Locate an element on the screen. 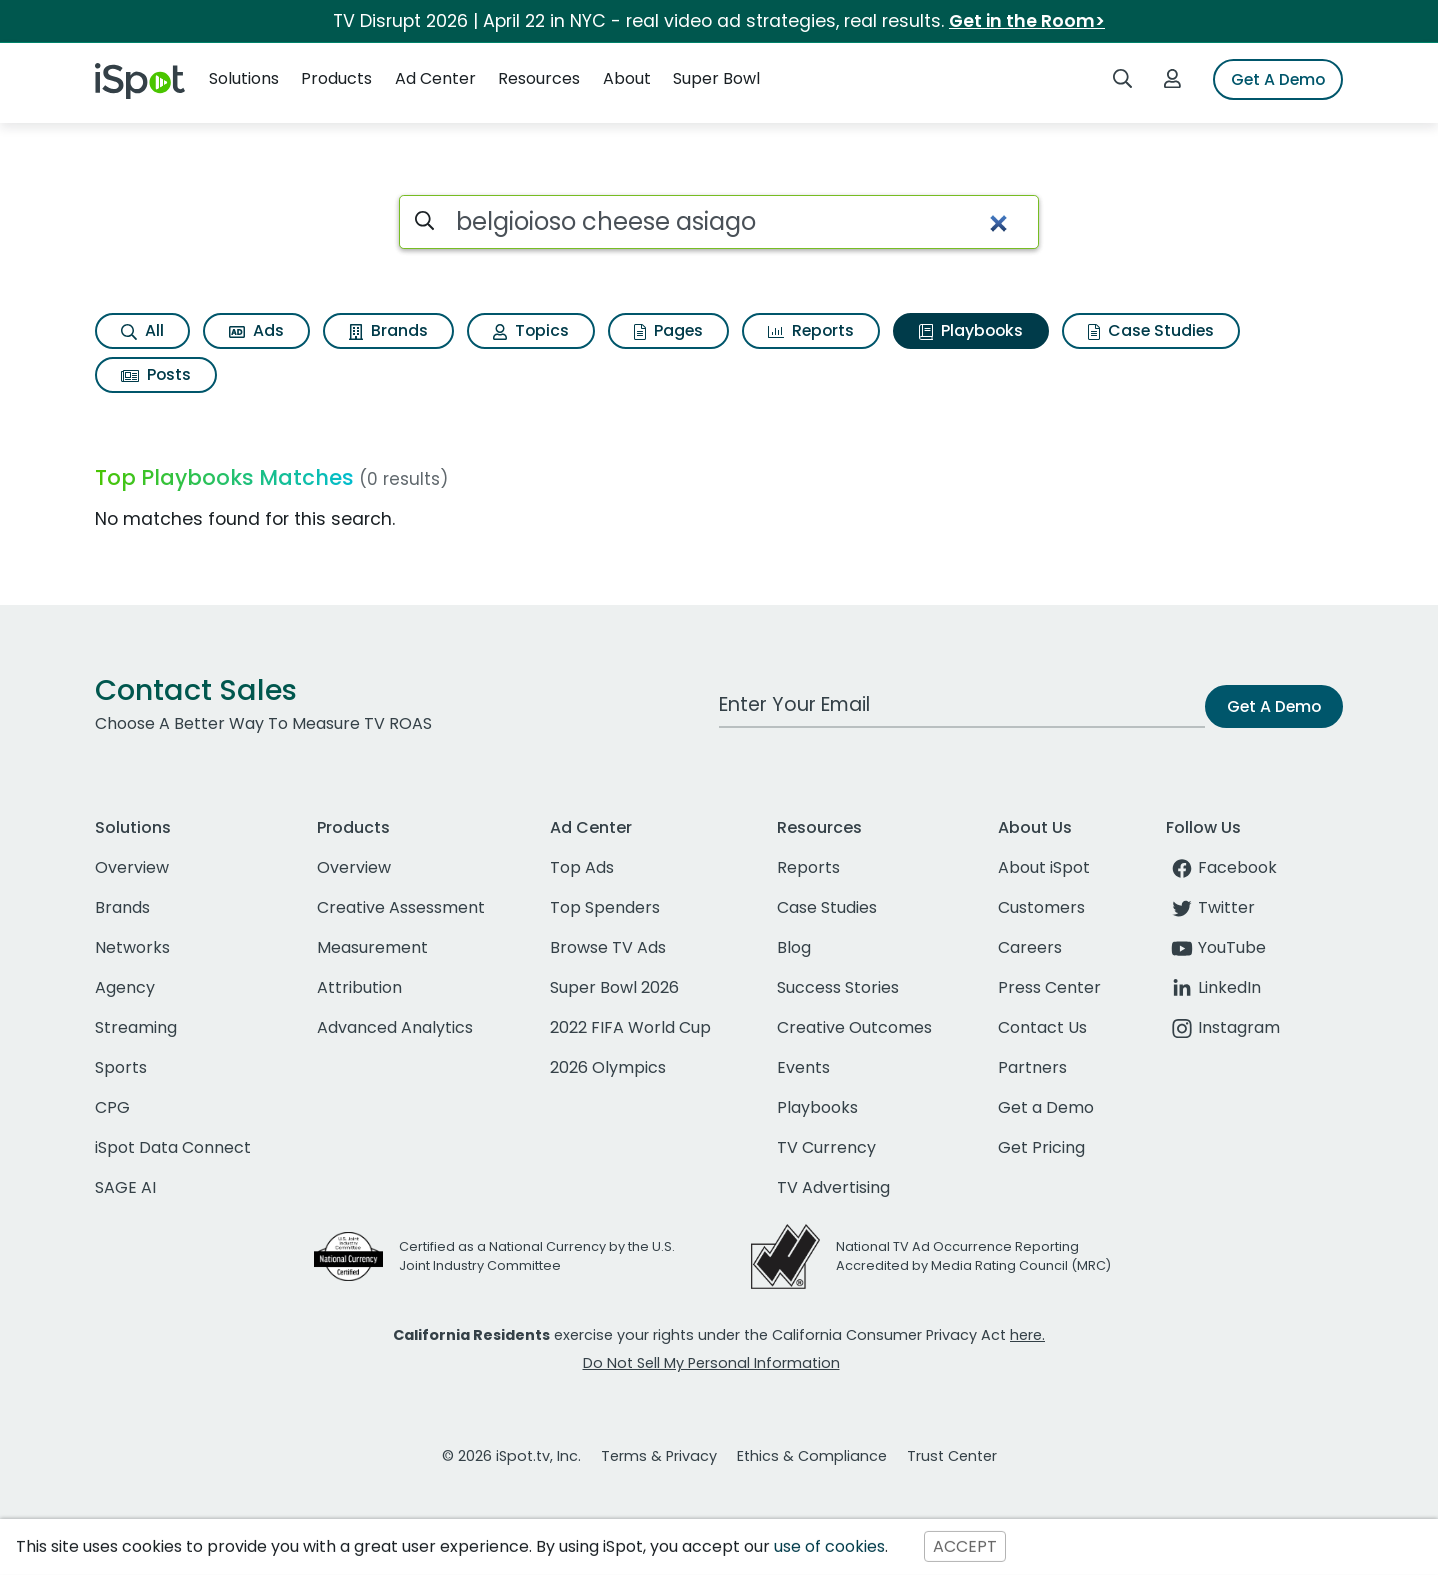 The height and width of the screenshot is (1575, 1438). Ethics & Compliance is located at coordinates (812, 1456).